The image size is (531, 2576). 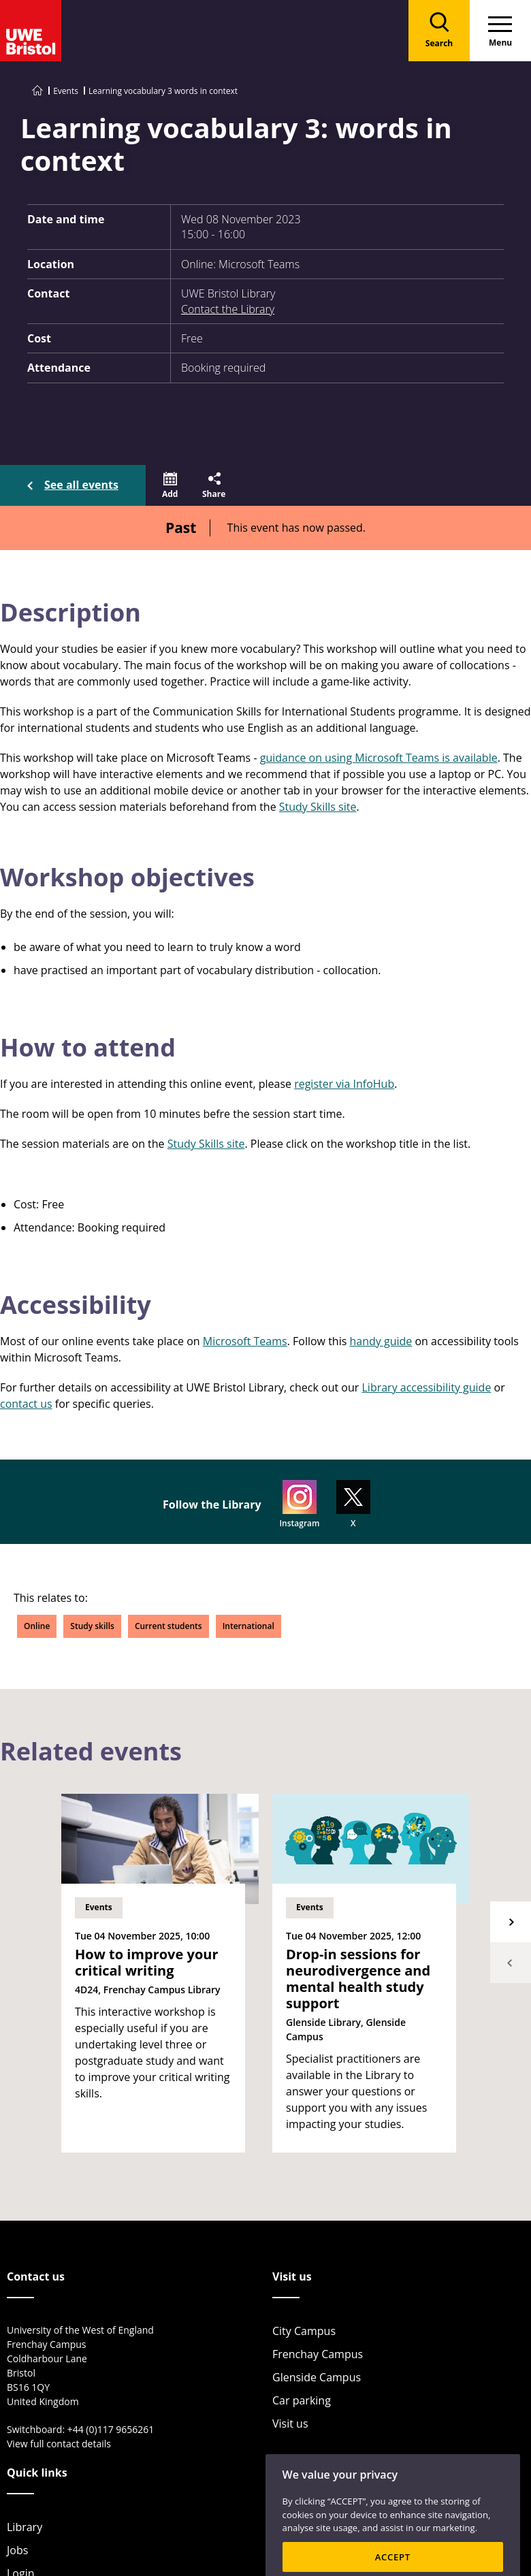 I want to click on Contact the Library, so click(x=227, y=309).